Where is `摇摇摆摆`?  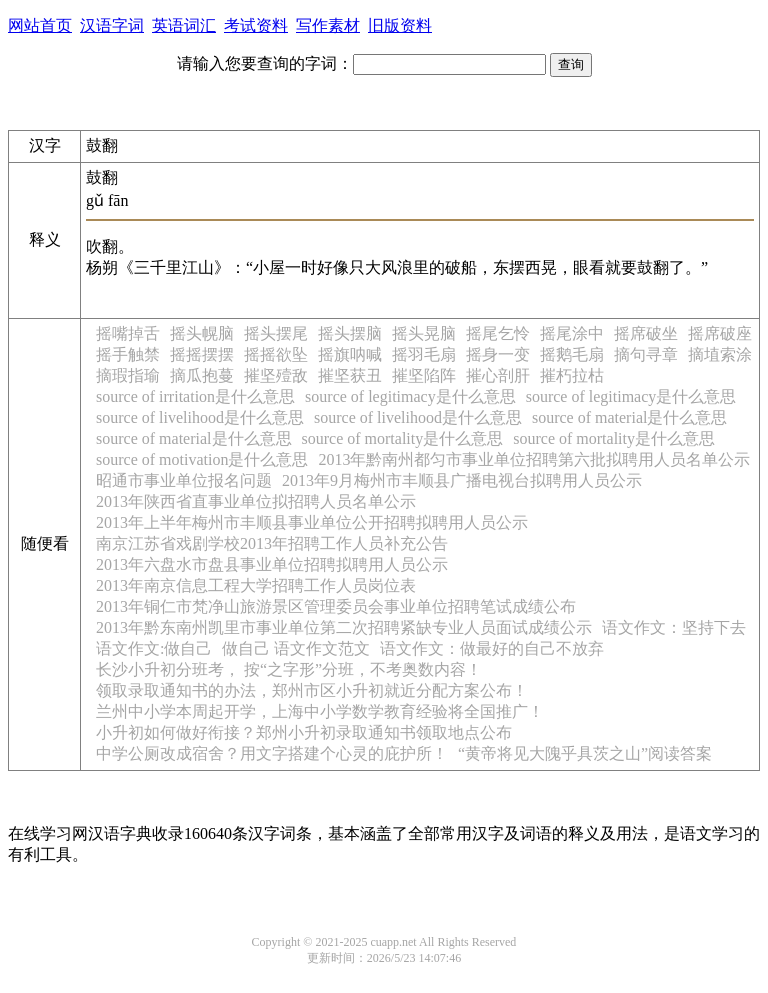
摇摇摆摆 is located at coordinates (202, 354).